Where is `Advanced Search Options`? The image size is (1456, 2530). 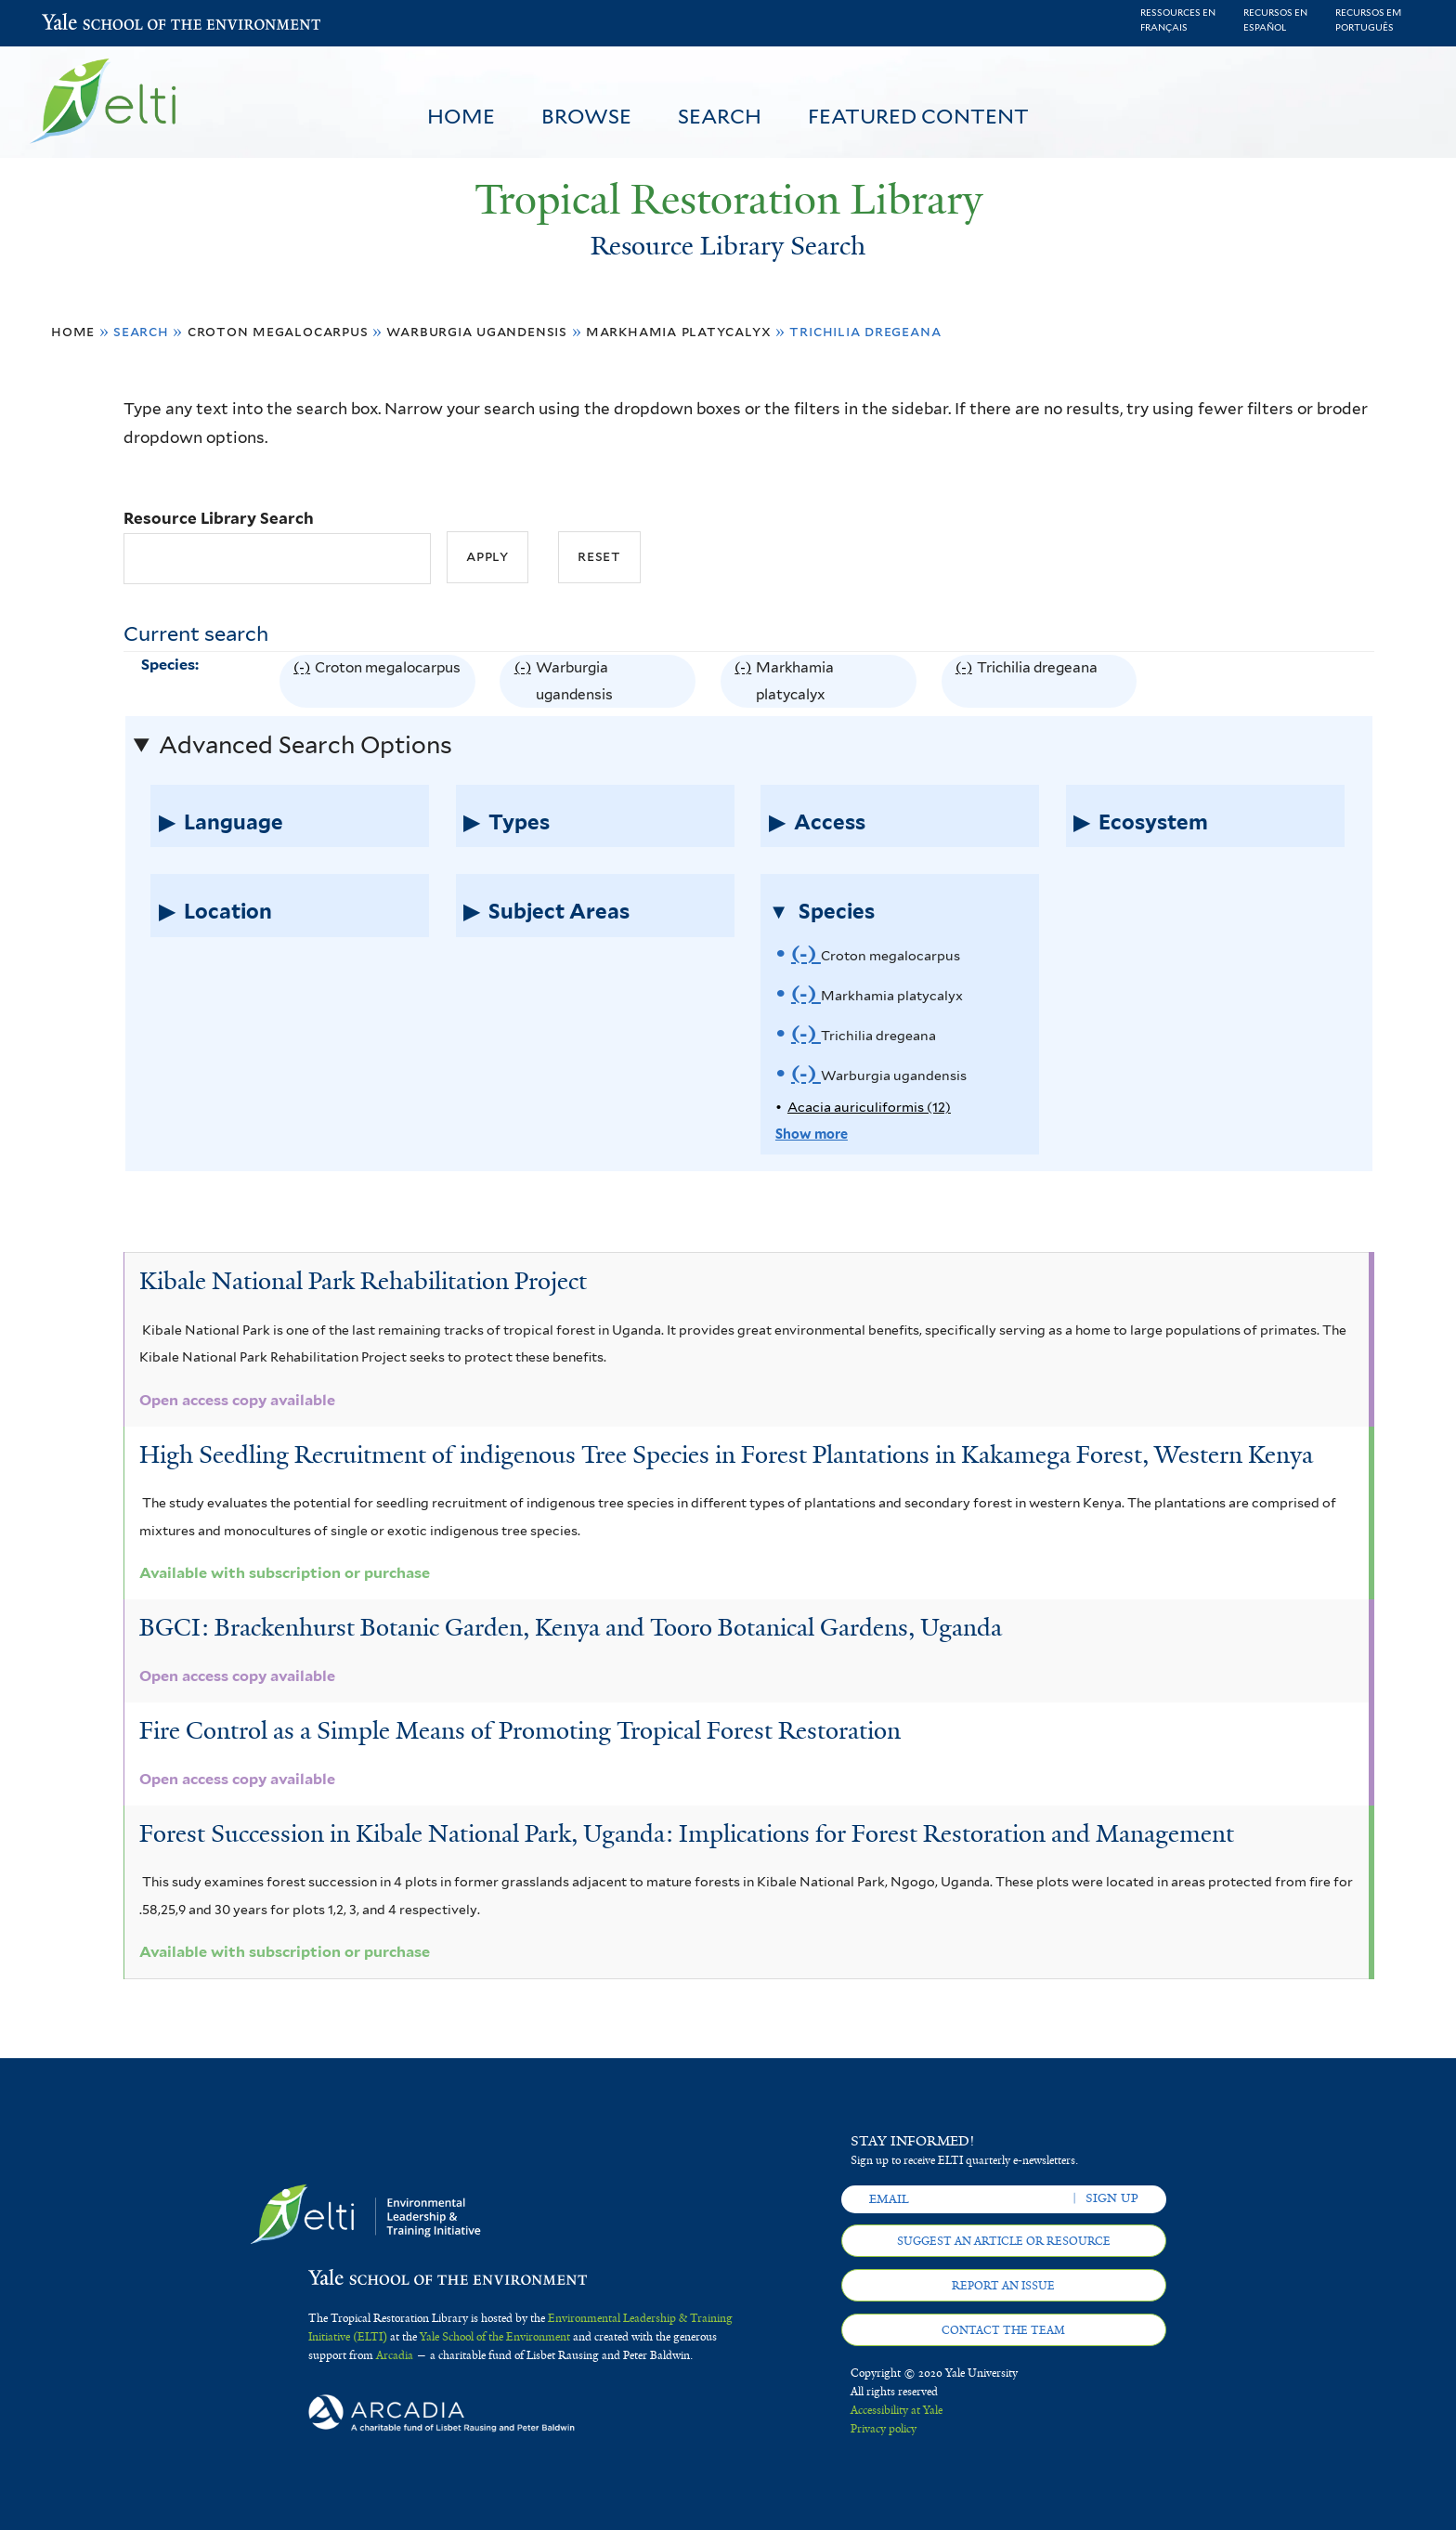 Advanced Search Options is located at coordinates (305, 745).